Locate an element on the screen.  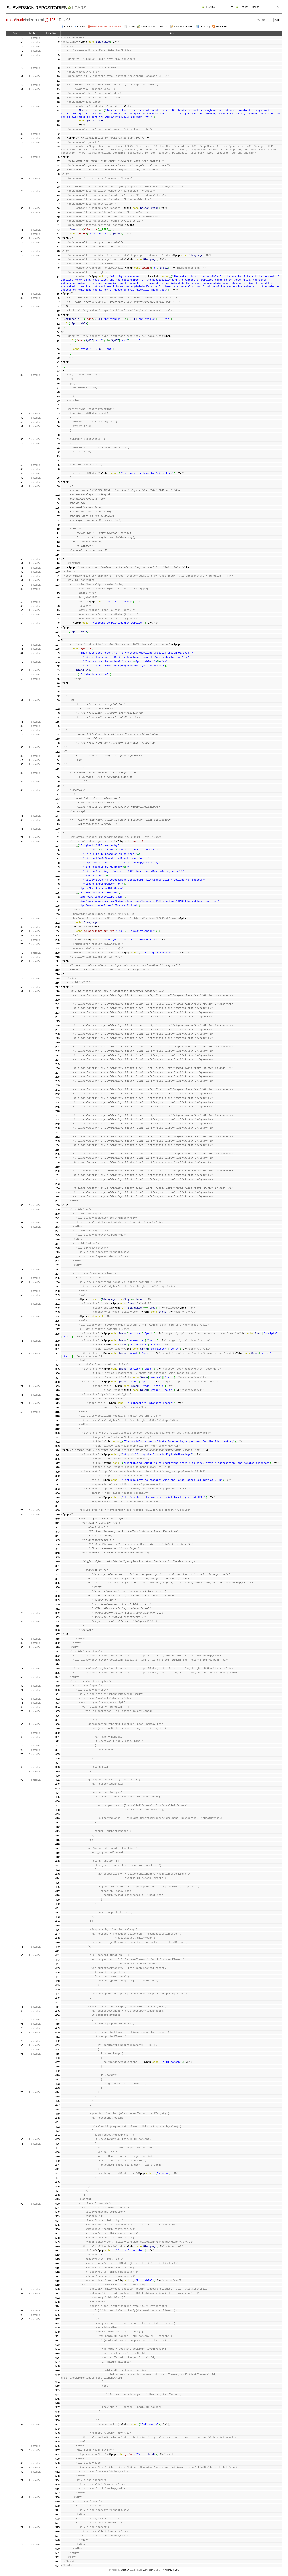
83 is located at coordinates (58, 413).